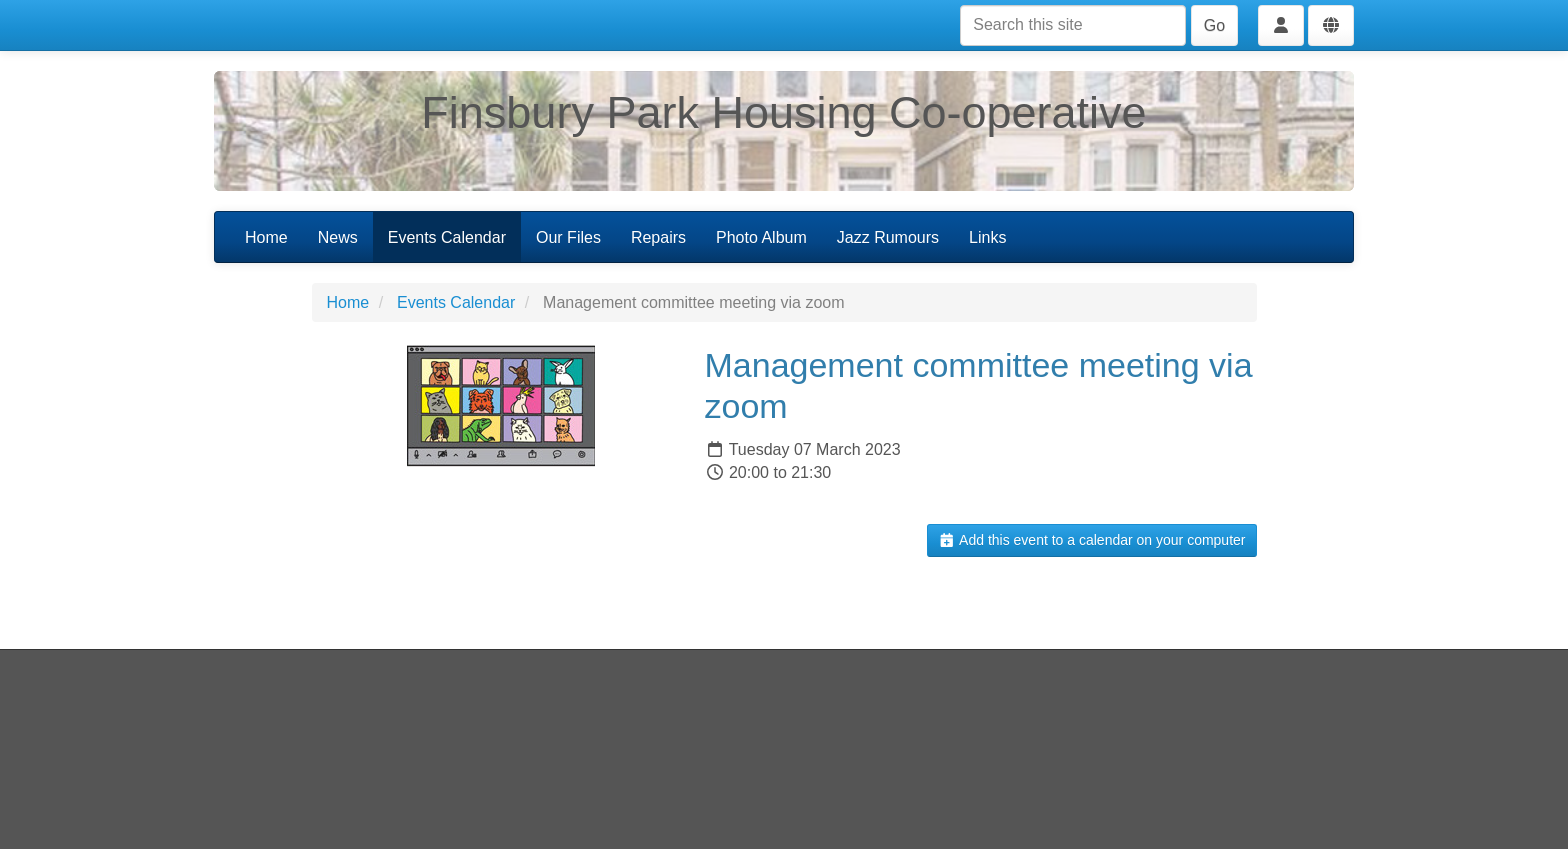  Describe the element at coordinates (266, 237) in the screenshot. I see `Home` at that location.